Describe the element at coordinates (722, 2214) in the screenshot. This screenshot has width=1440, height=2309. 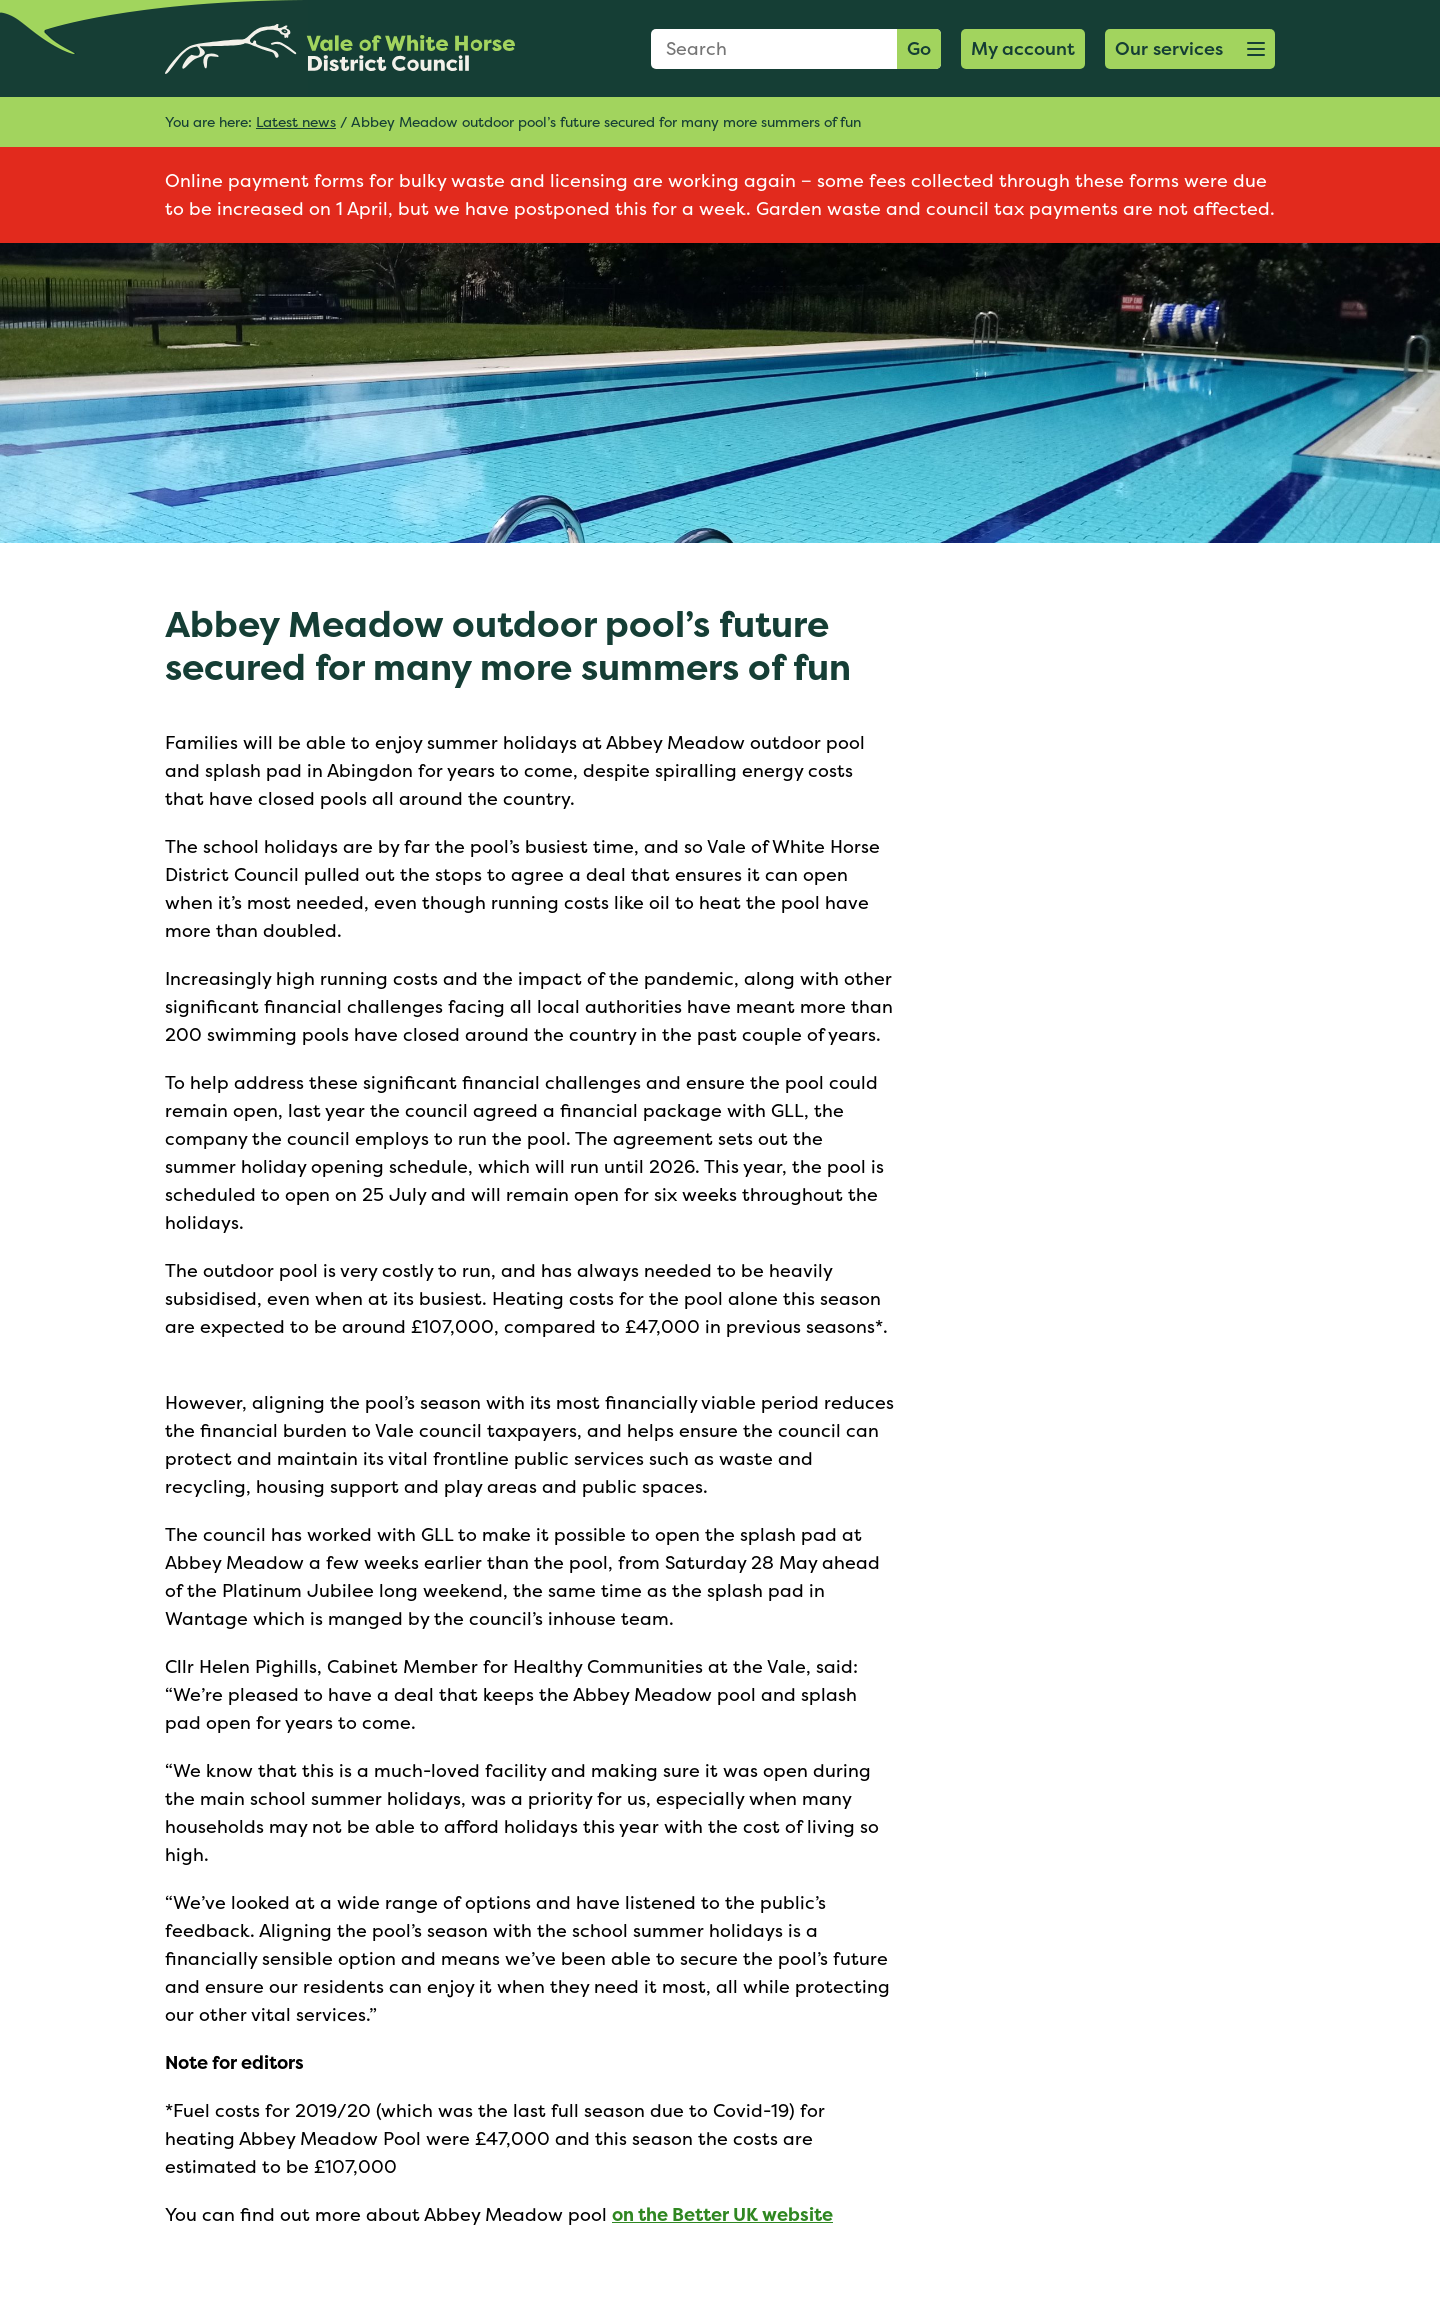
I see `on the Better UK website` at that location.